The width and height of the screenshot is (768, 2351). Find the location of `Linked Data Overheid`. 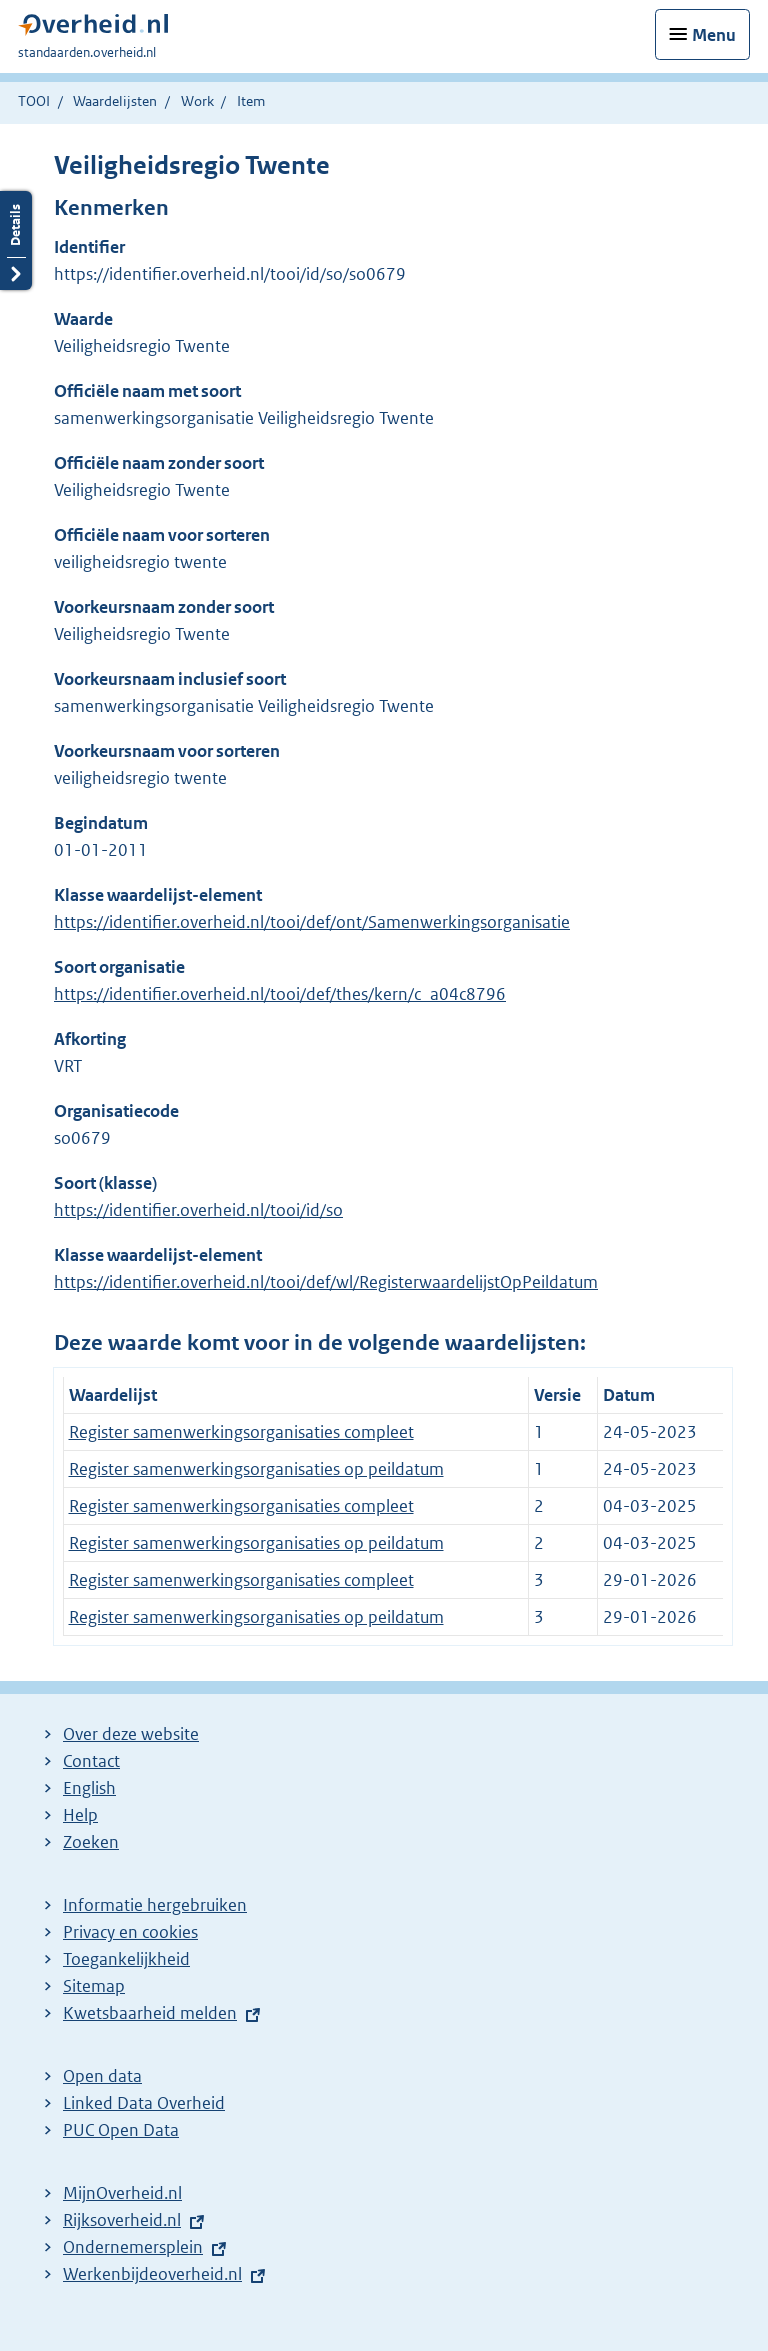

Linked Data Overheid is located at coordinates (144, 2103).